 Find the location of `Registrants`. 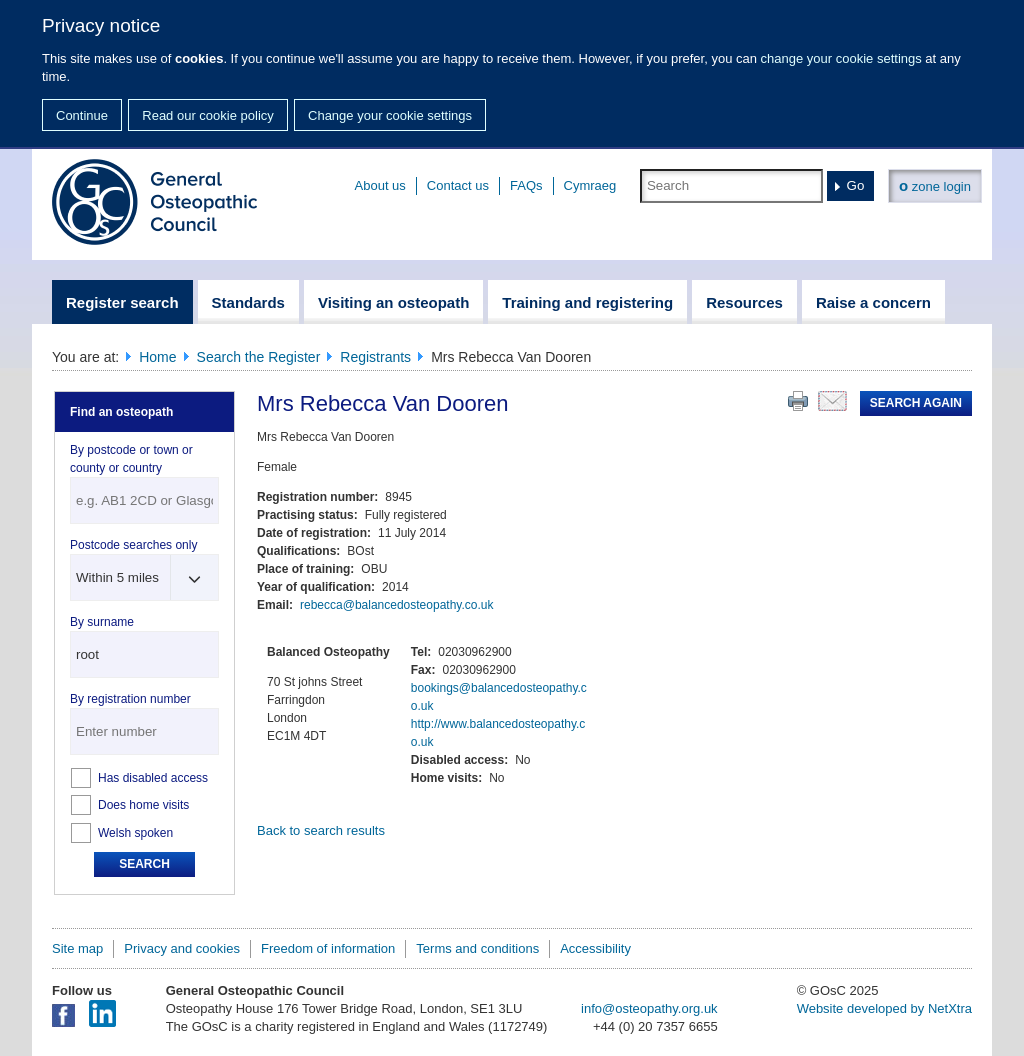

Registrants is located at coordinates (375, 357).